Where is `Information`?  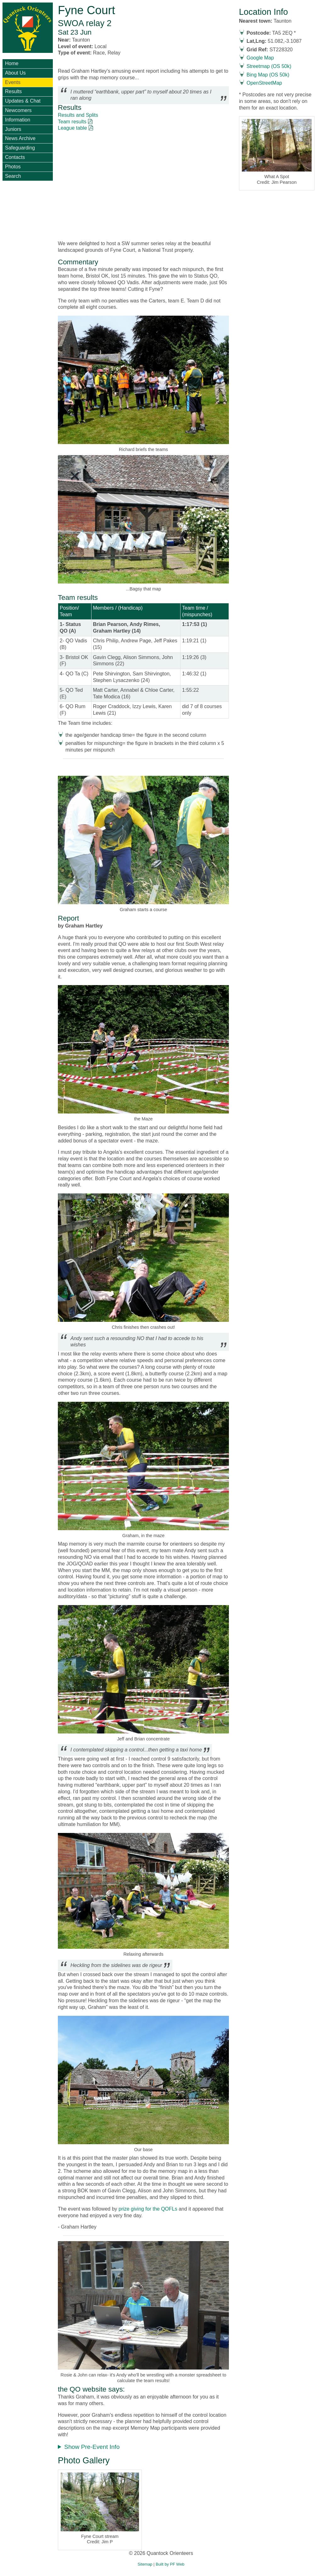 Information is located at coordinates (17, 119).